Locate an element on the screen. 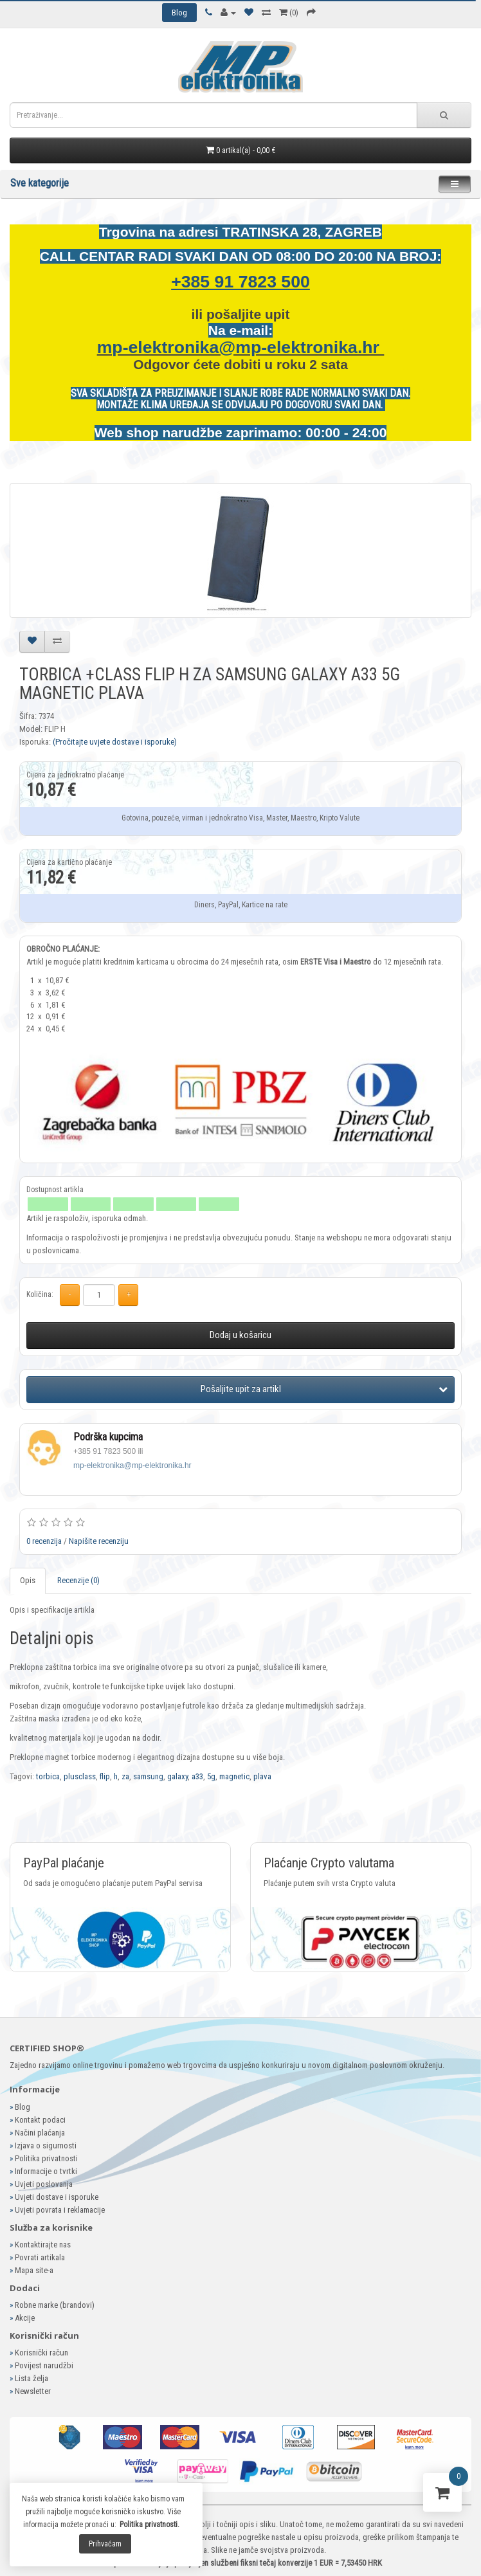  Informacije o tvrtki is located at coordinates (46, 2171).